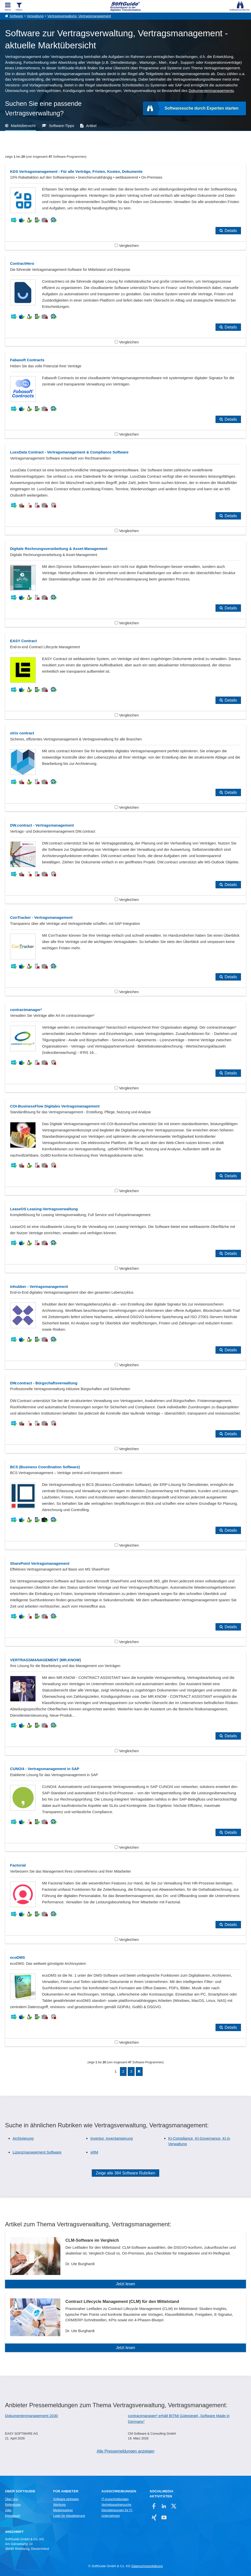 The height and width of the screenshot is (2576, 251). What do you see at coordinates (35, 16) in the screenshot?
I see `Verwaltung` at bounding box center [35, 16].